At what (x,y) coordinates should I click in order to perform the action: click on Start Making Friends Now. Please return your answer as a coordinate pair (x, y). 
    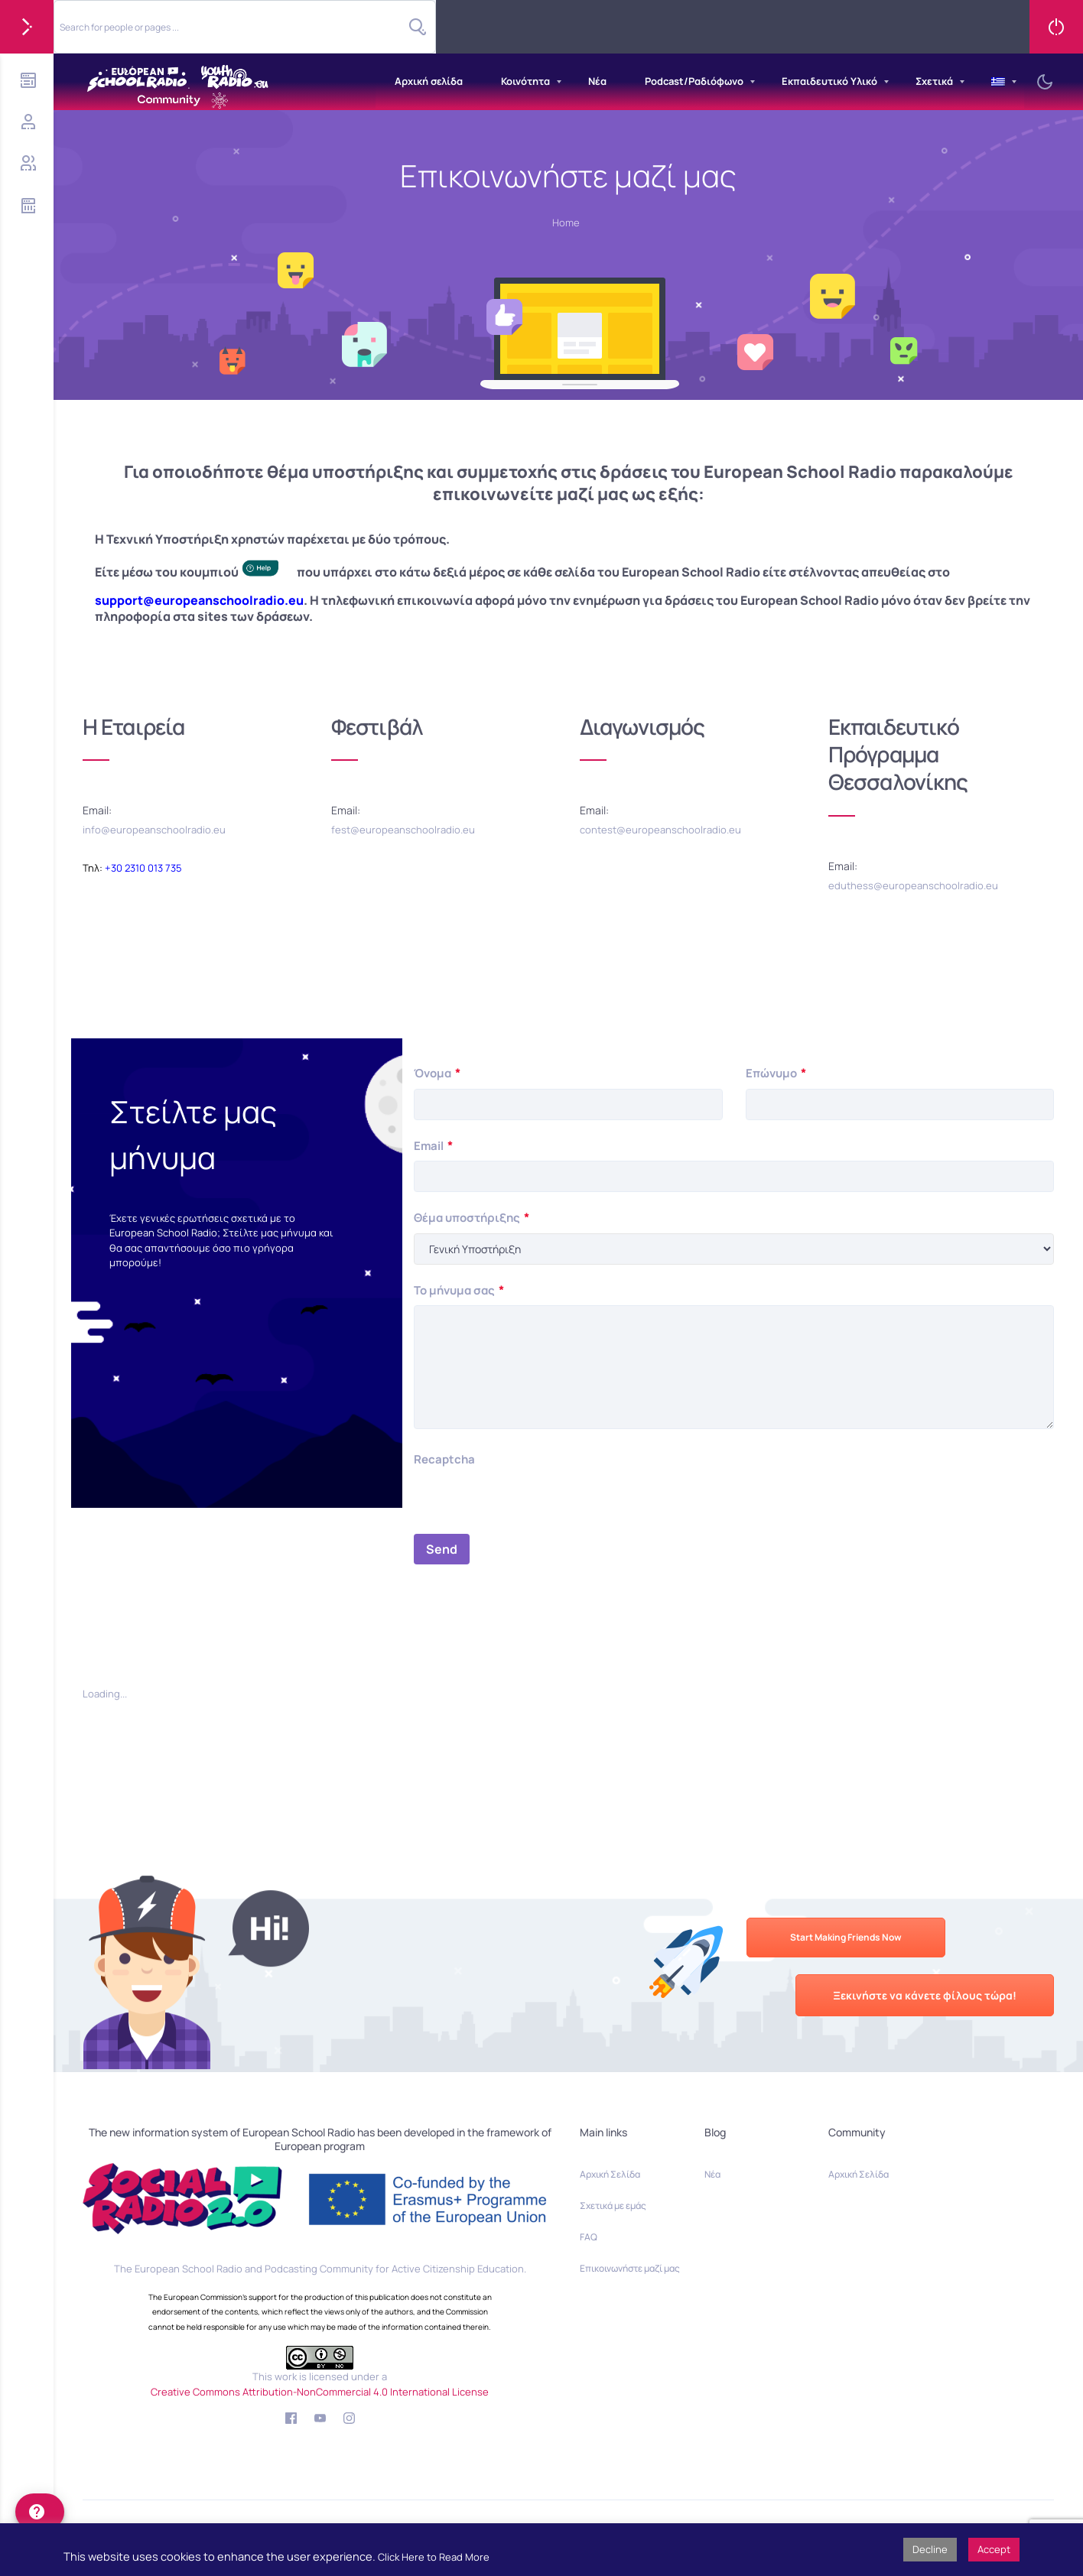
    Looking at the image, I should click on (846, 1937).